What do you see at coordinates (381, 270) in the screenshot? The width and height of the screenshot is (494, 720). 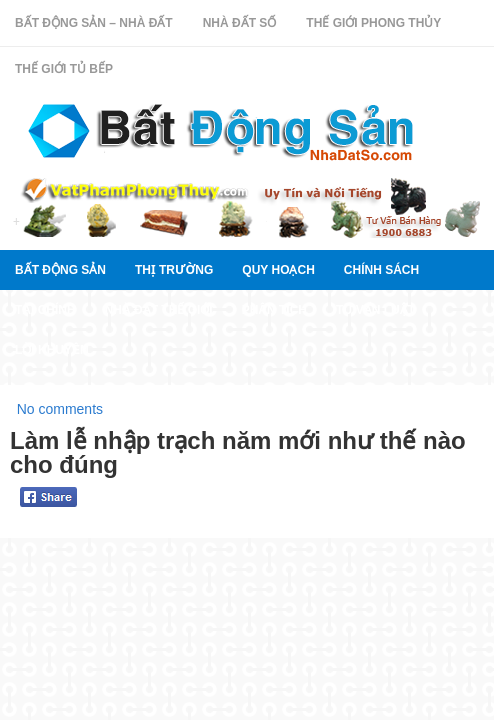 I see `Chính sách` at bounding box center [381, 270].